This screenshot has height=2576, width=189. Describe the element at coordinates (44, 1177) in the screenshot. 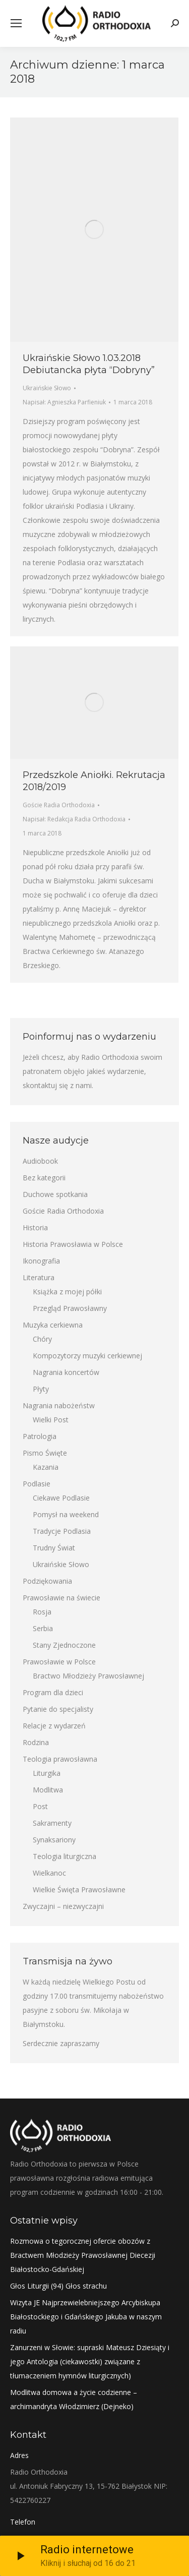

I see `Bez kategorii` at that location.